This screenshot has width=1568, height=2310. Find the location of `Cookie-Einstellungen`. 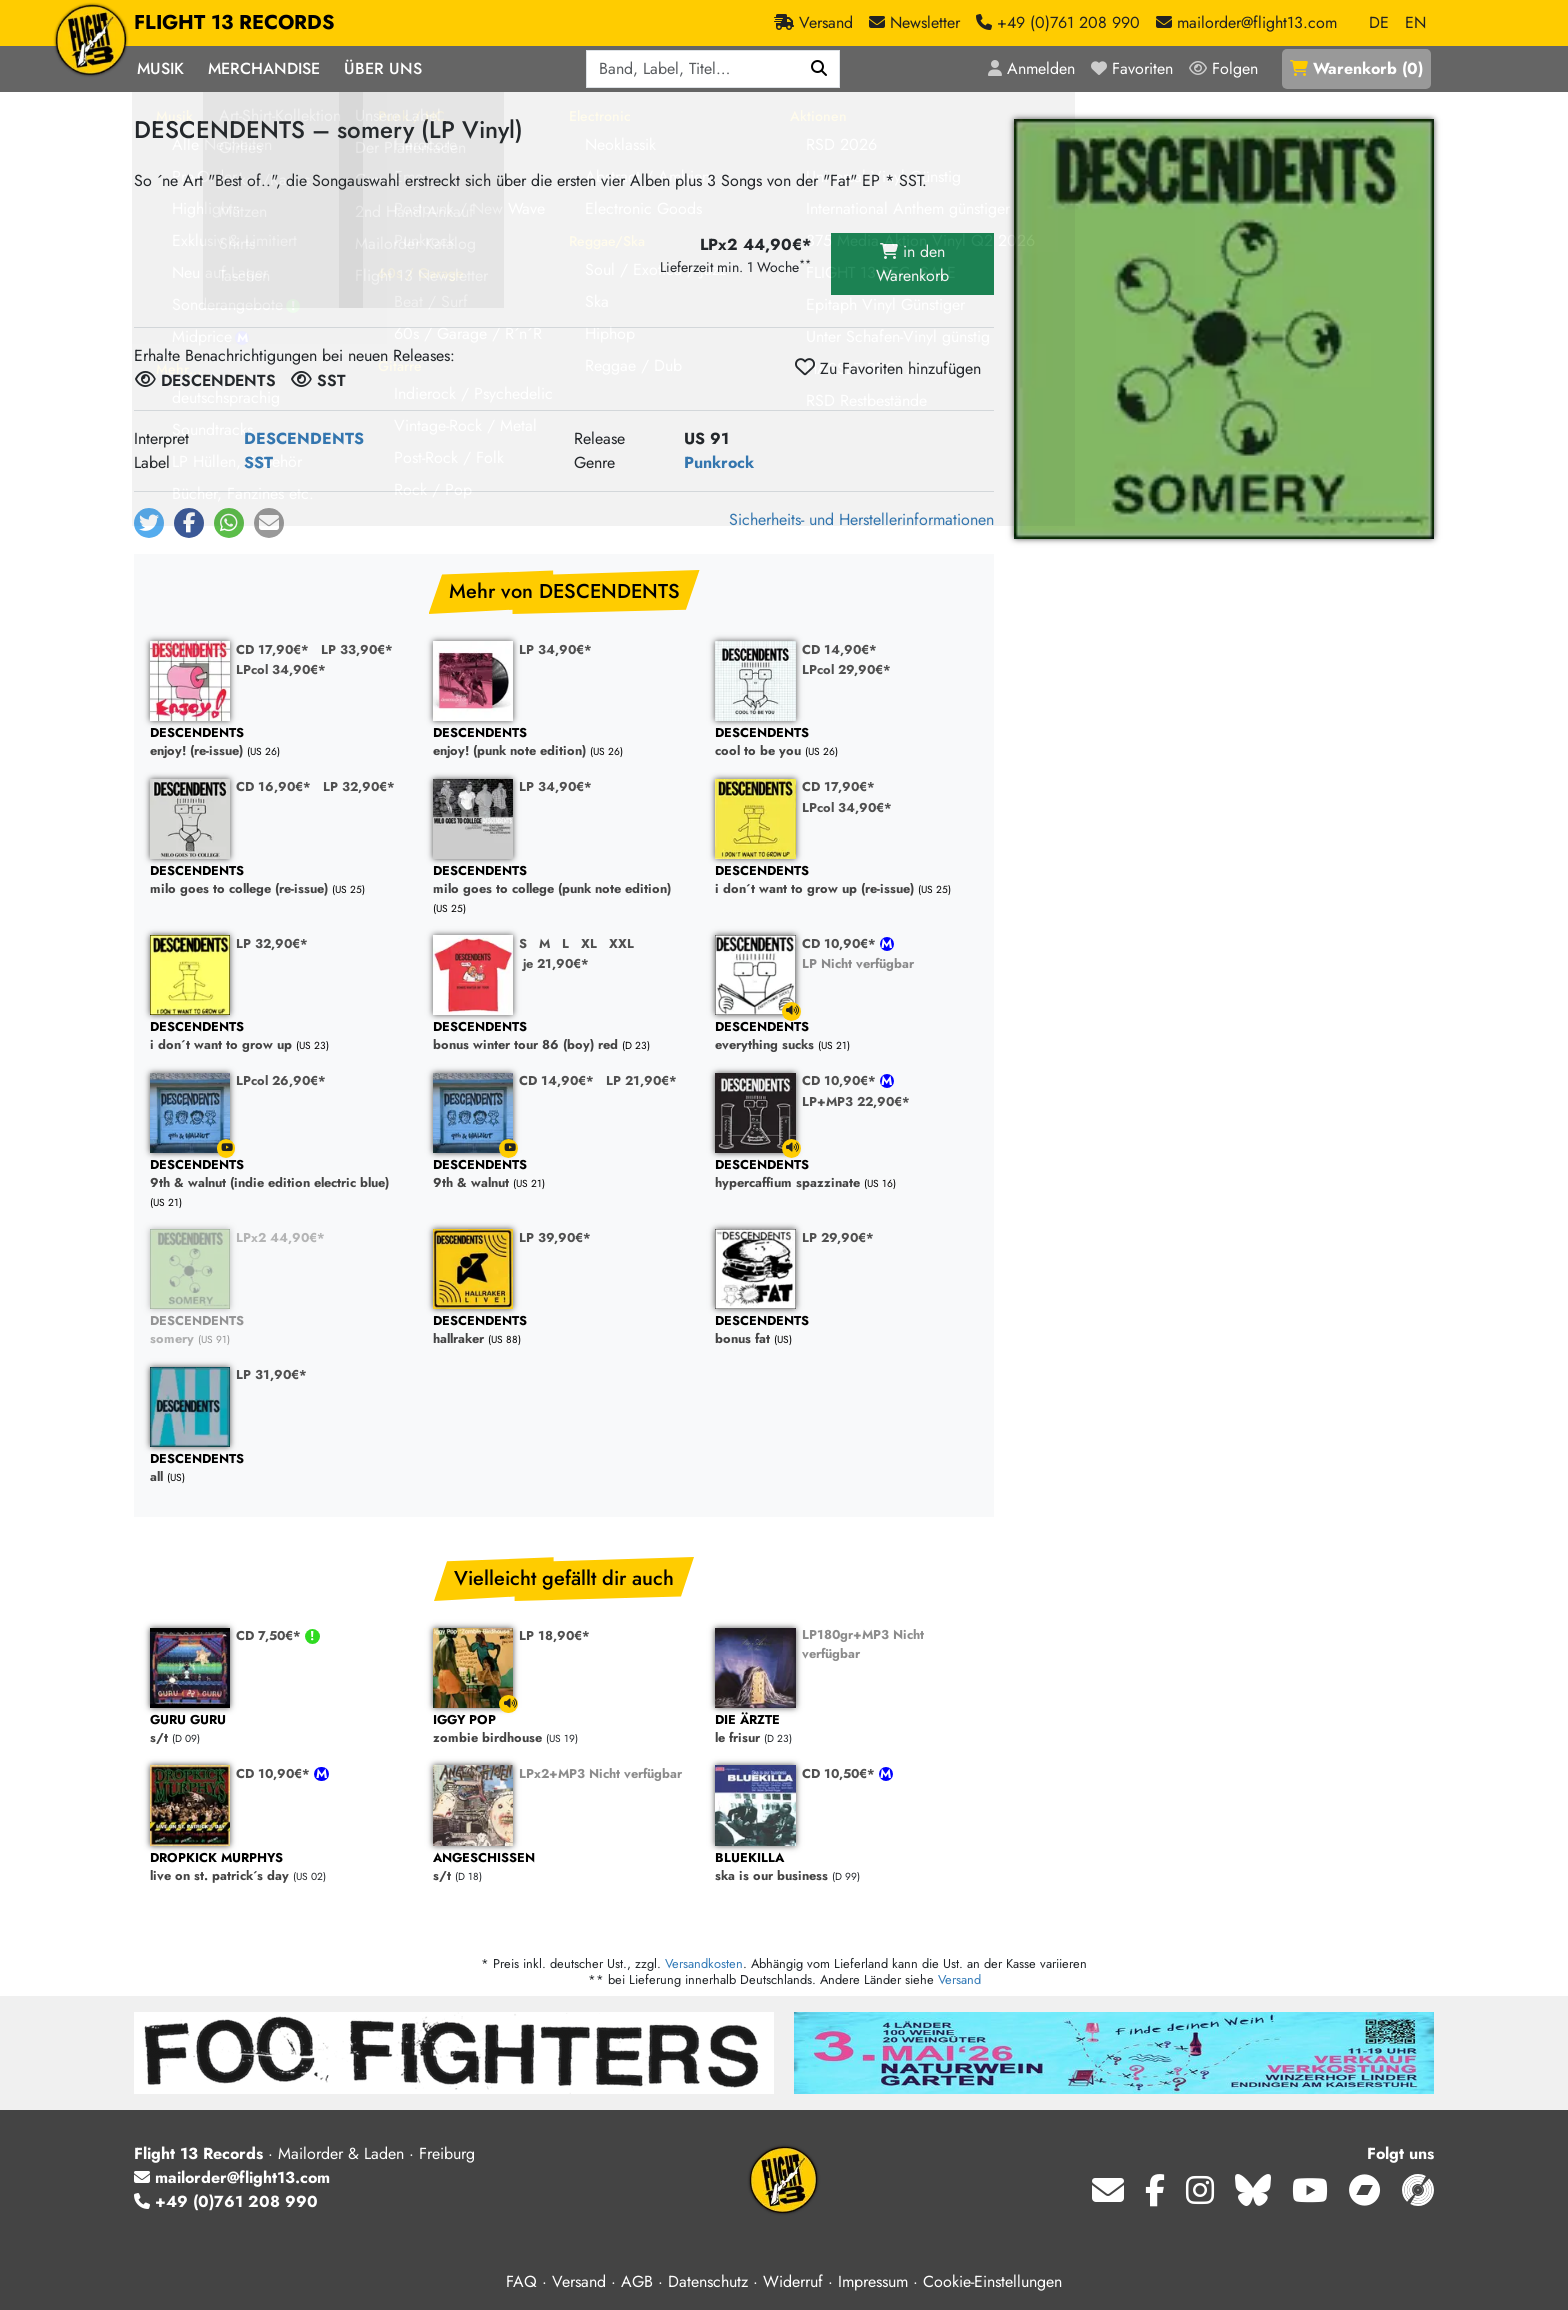

Cookie-Einstellungen is located at coordinates (992, 2281).